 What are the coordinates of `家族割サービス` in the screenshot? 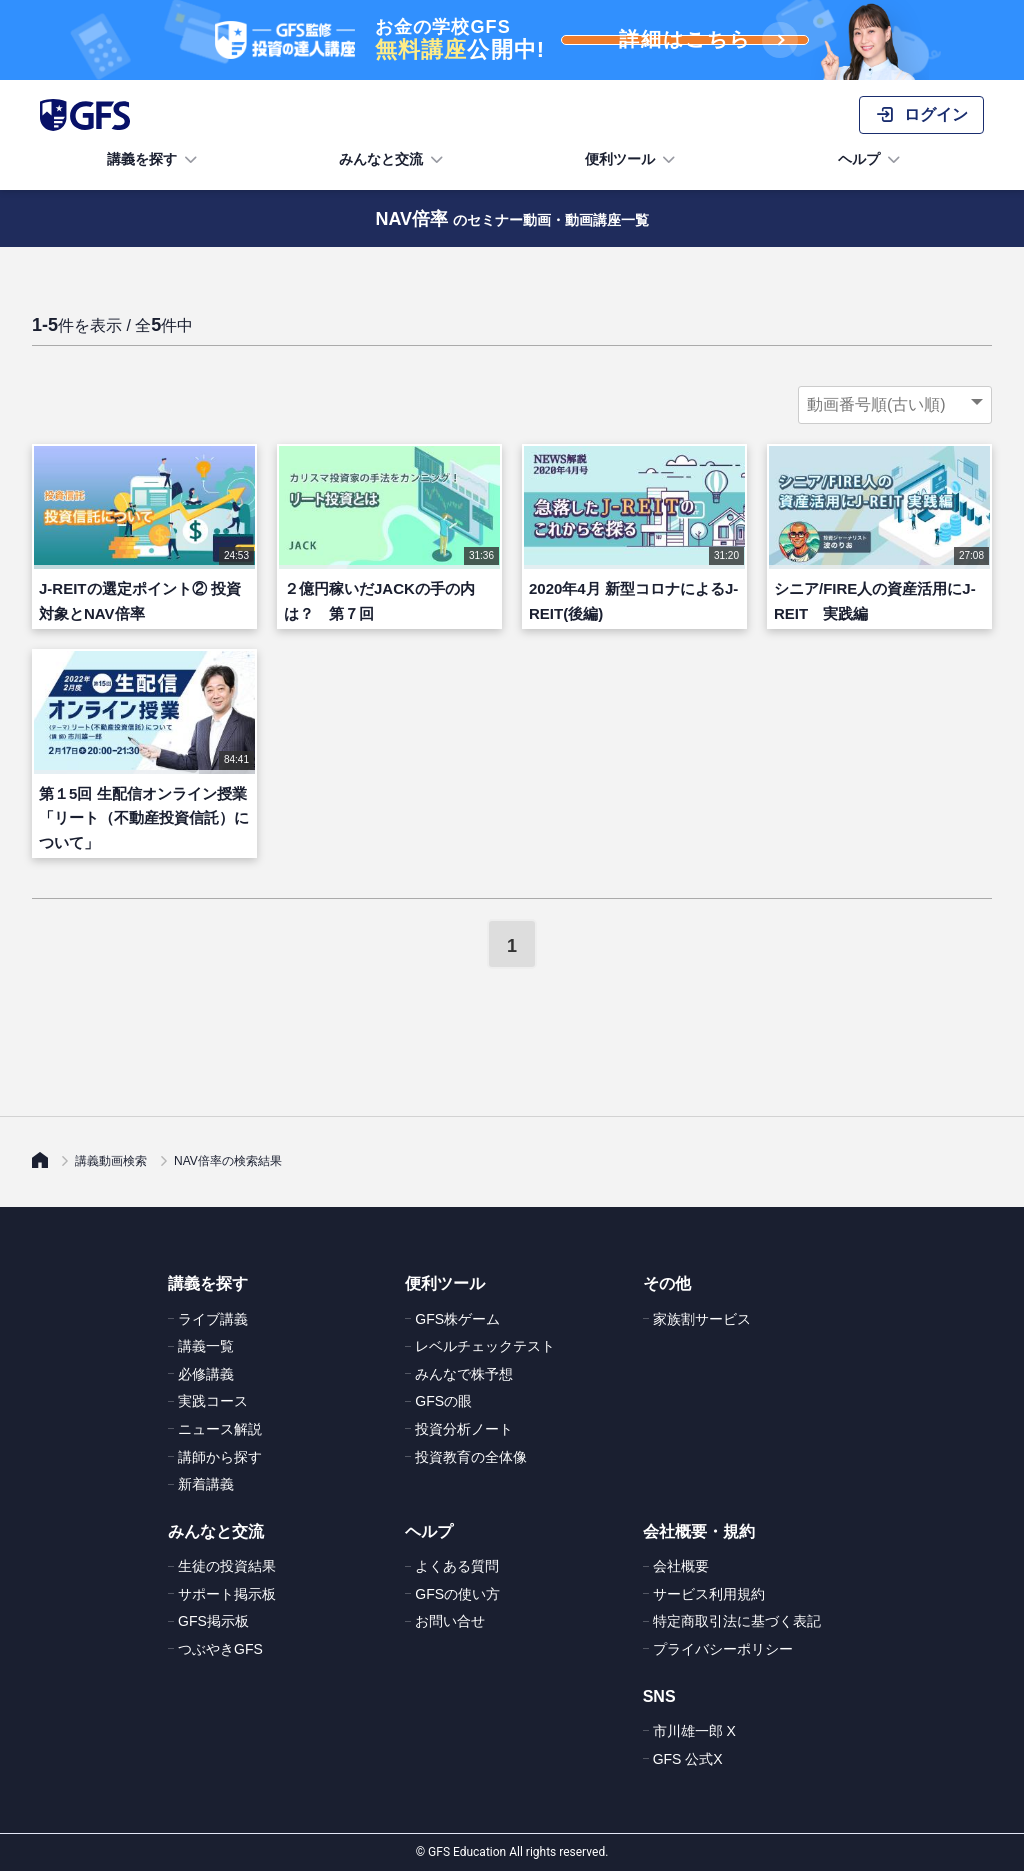 It's located at (702, 1319).